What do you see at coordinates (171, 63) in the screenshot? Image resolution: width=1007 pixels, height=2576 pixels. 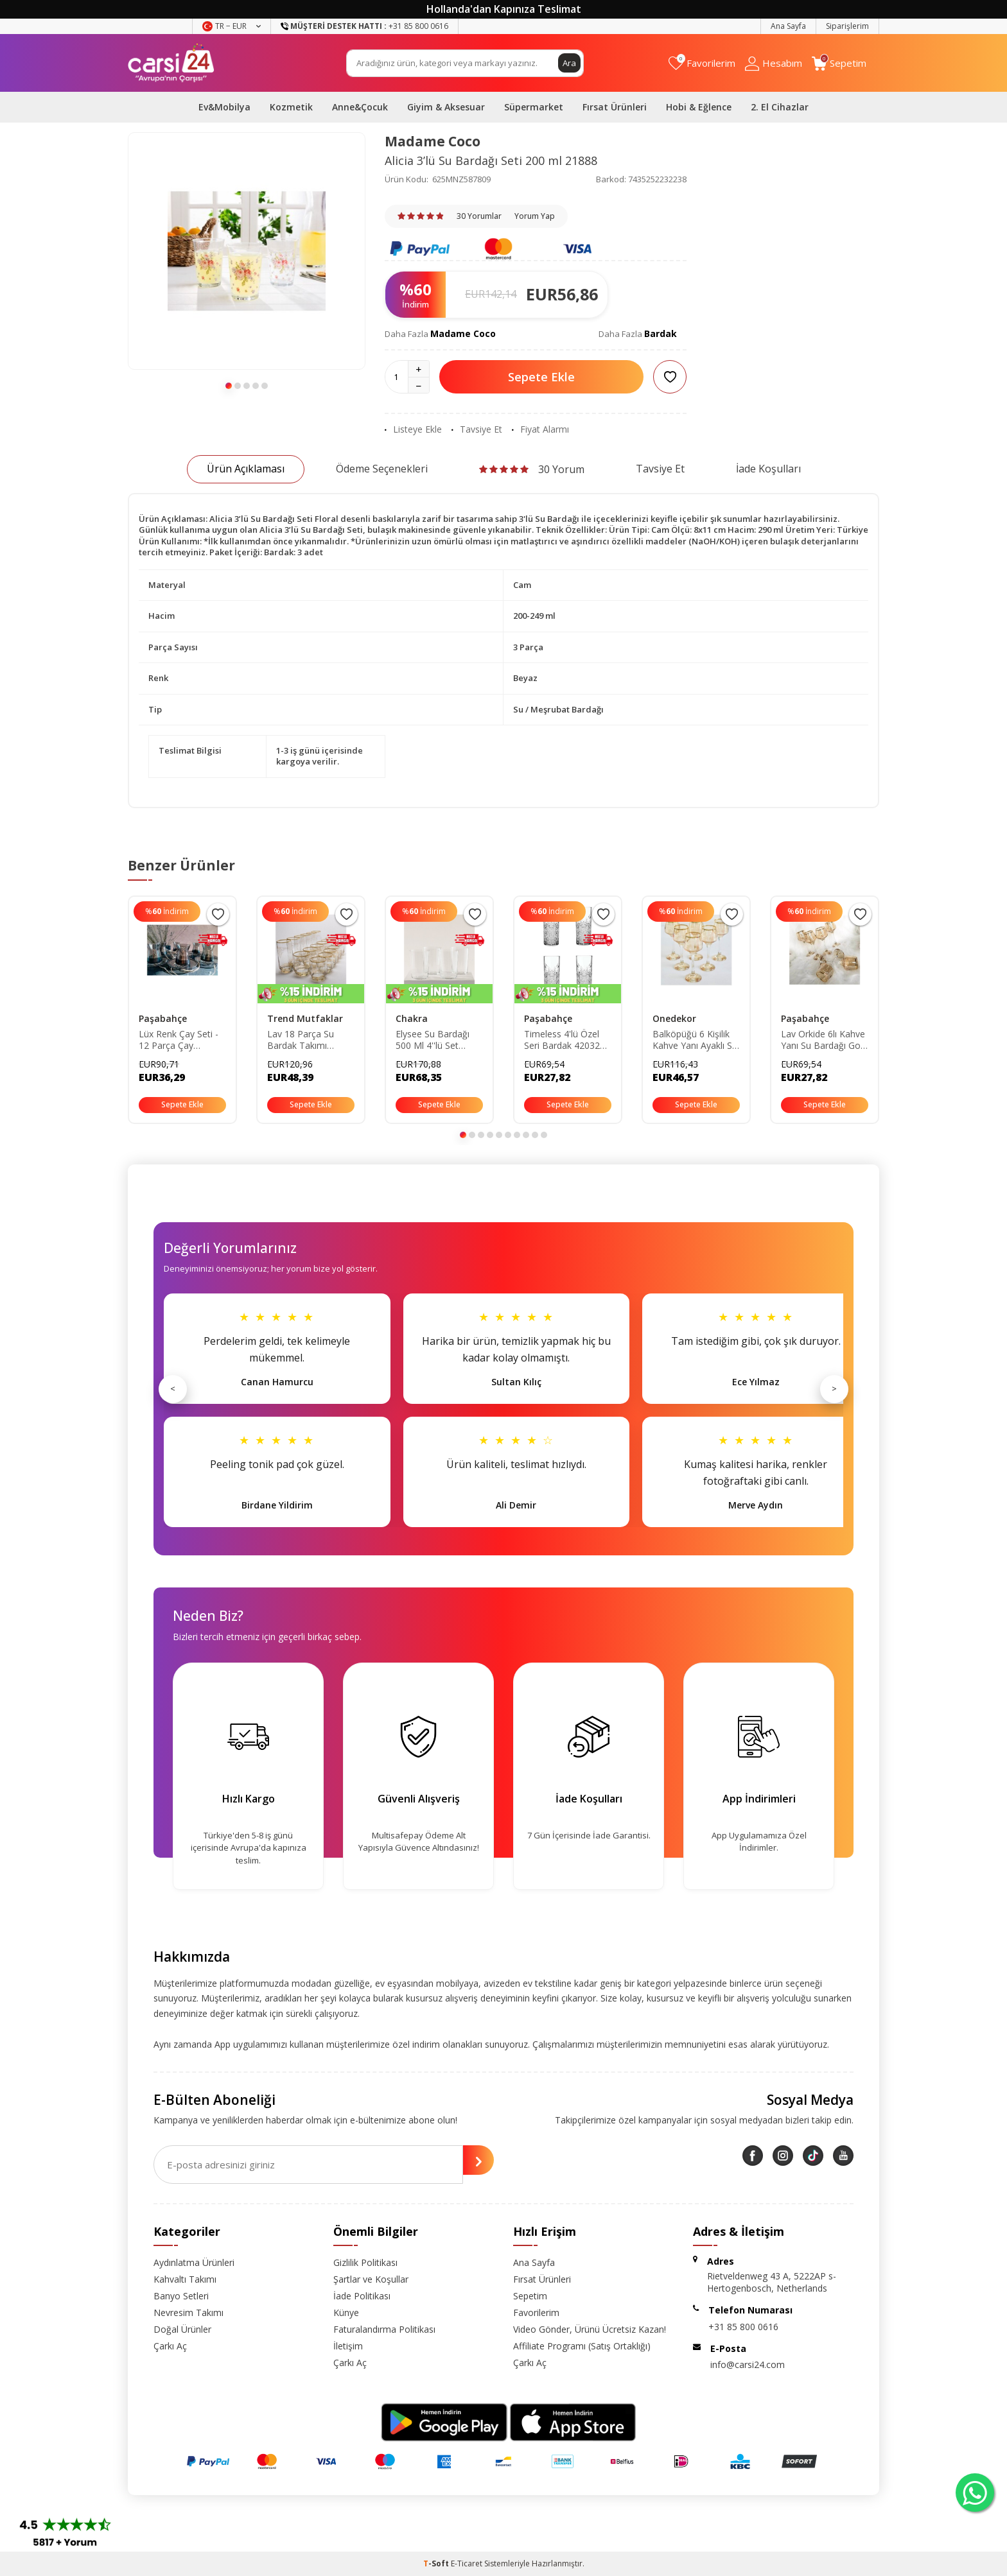 I see `[logo]` at bounding box center [171, 63].